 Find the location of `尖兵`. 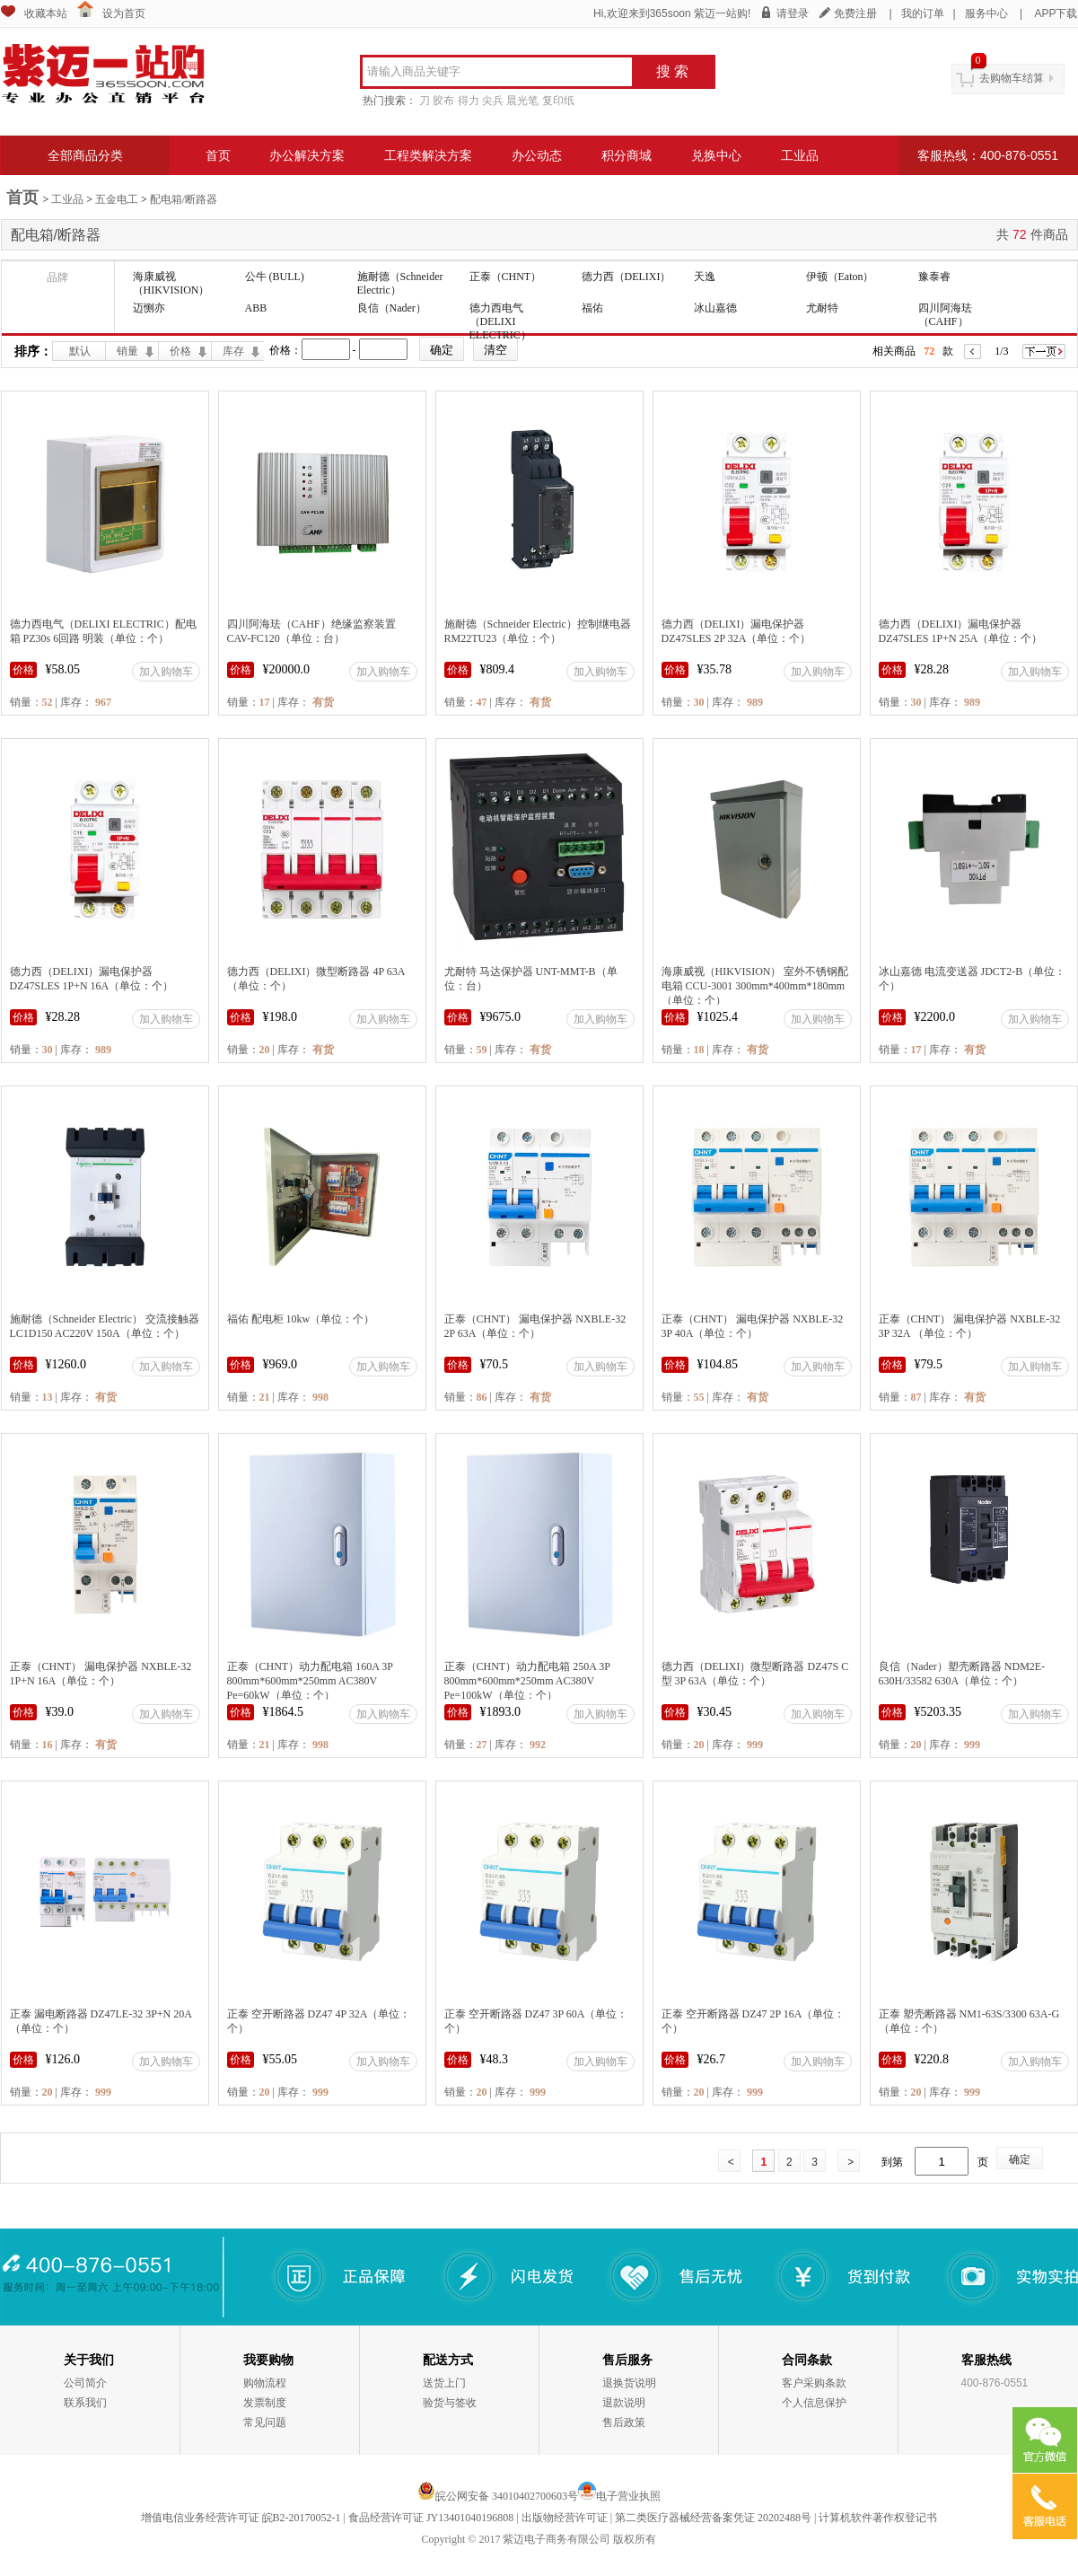

尖兵 is located at coordinates (493, 100).